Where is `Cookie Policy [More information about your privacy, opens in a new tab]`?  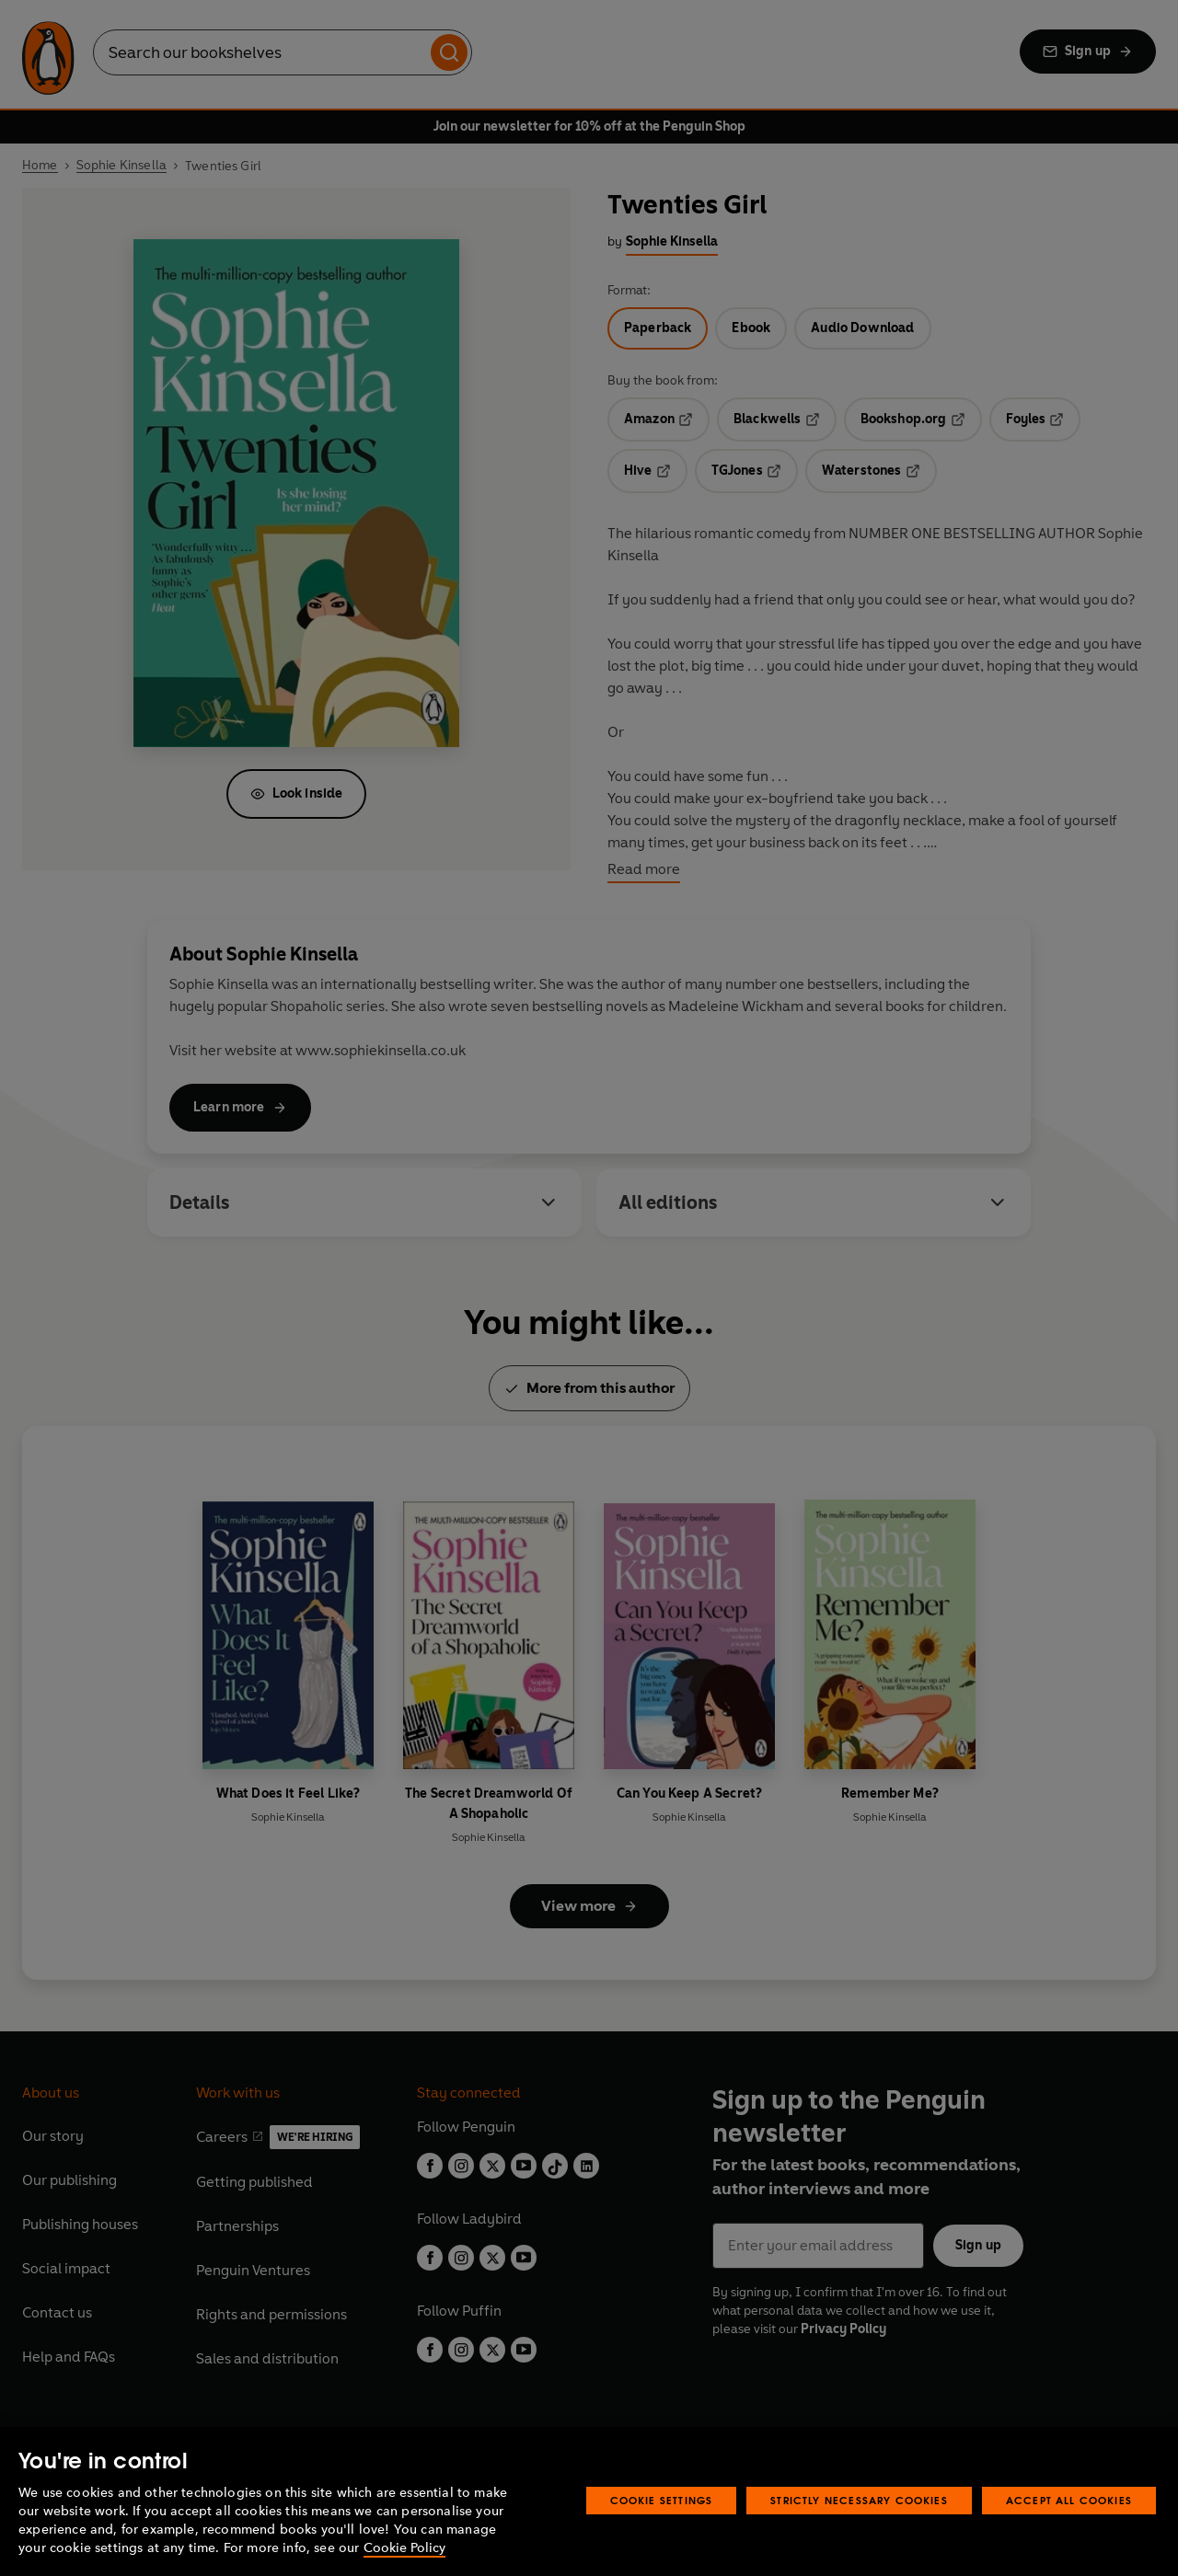 Cookie Policy [More information about your privacy, opens in a new tab] is located at coordinates (404, 2548).